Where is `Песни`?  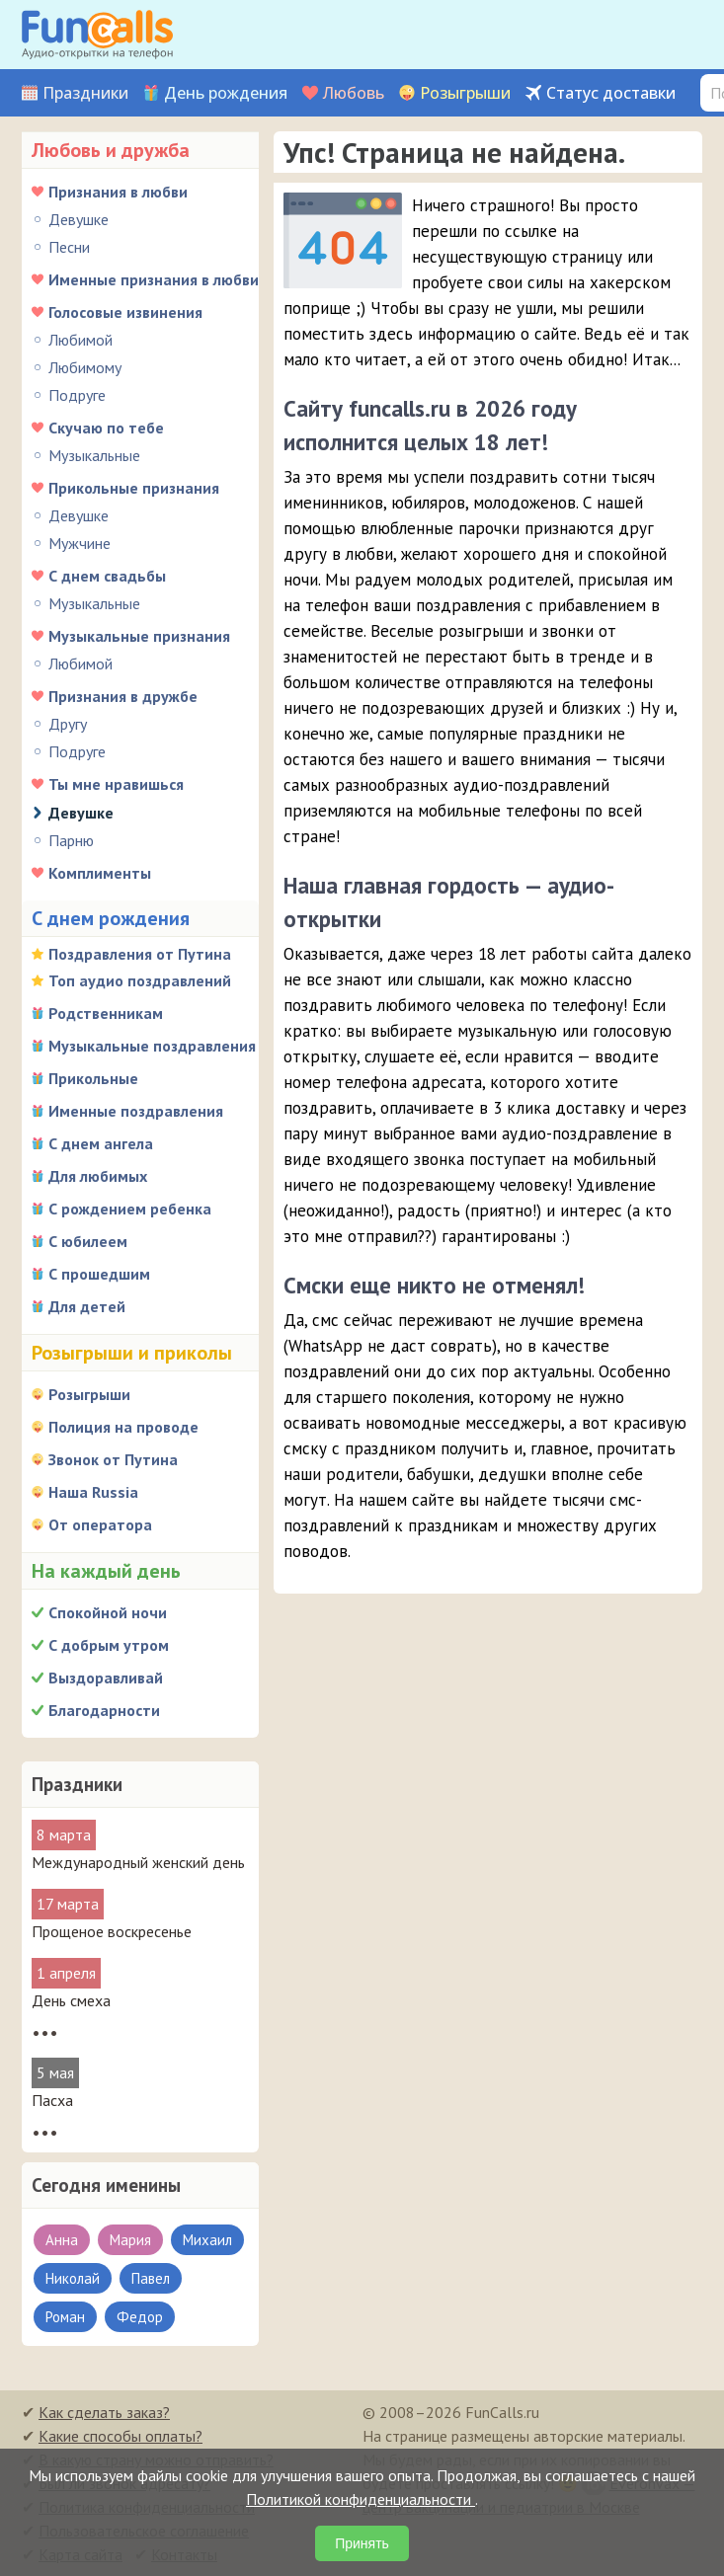
Песни is located at coordinates (69, 247).